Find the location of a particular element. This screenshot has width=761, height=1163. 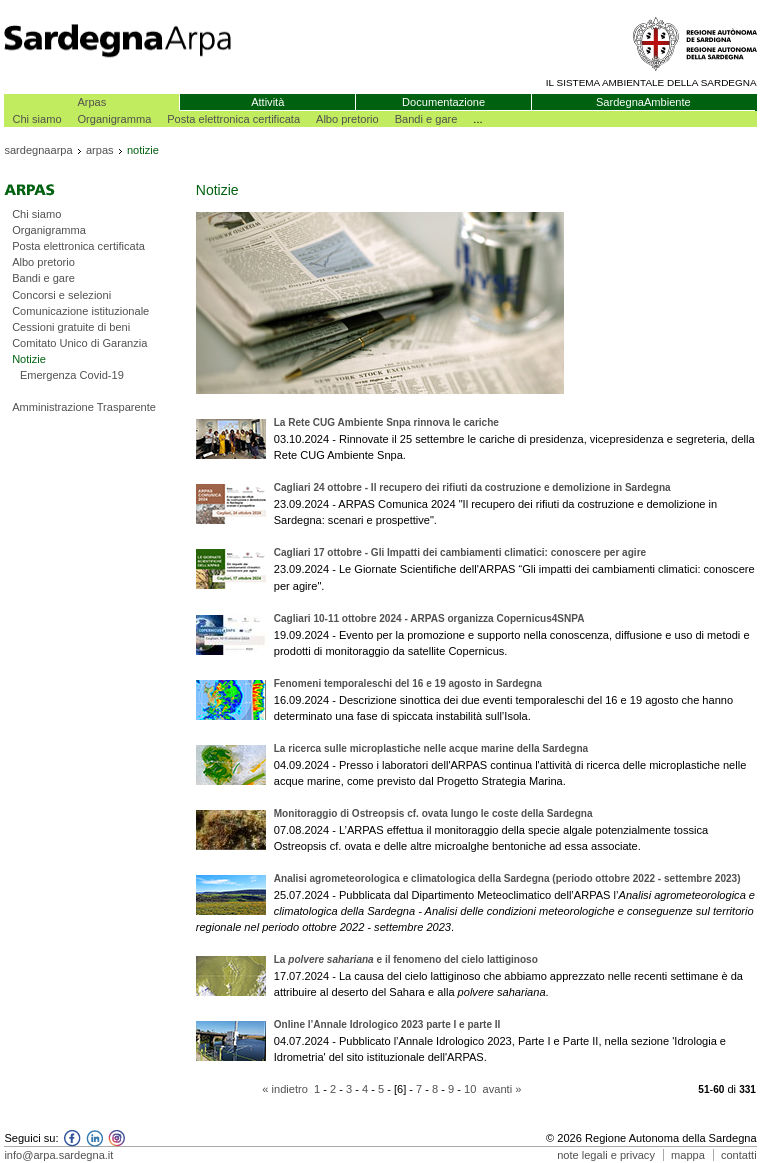

Albo pretorio is located at coordinates (347, 119).